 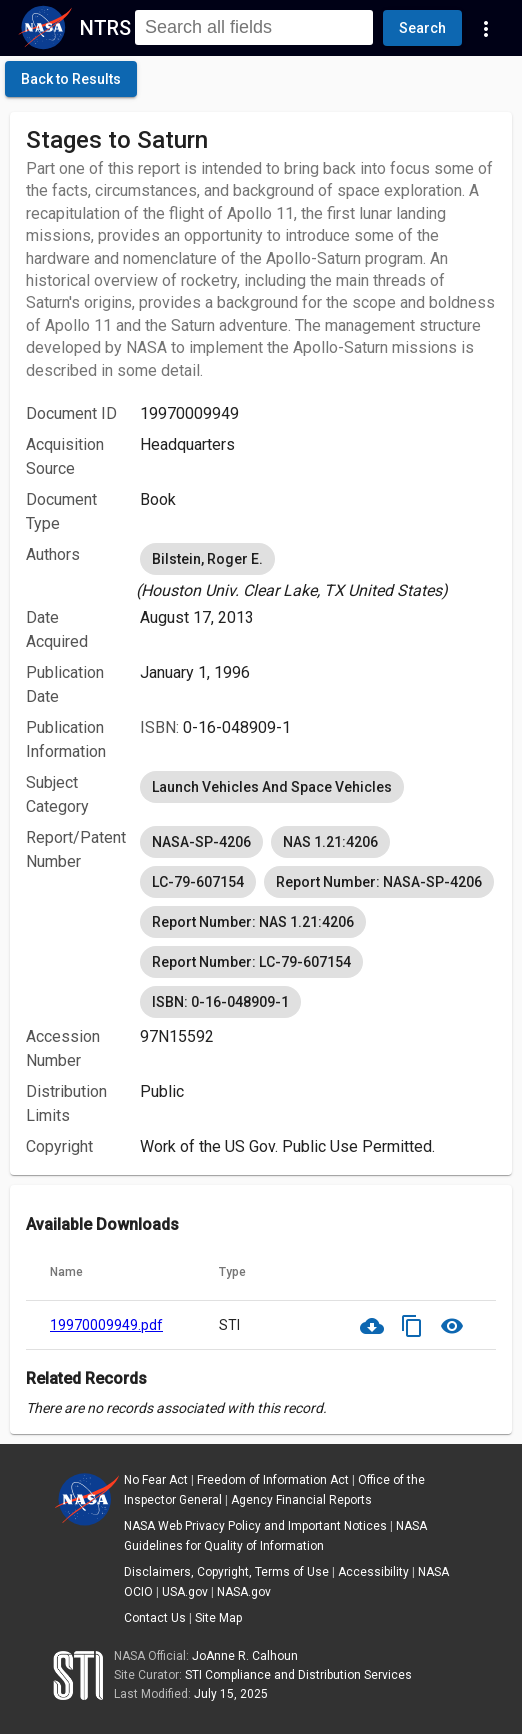 What do you see at coordinates (106, 1325) in the screenshot?
I see `19970009949.pdf` at bounding box center [106, 1325].